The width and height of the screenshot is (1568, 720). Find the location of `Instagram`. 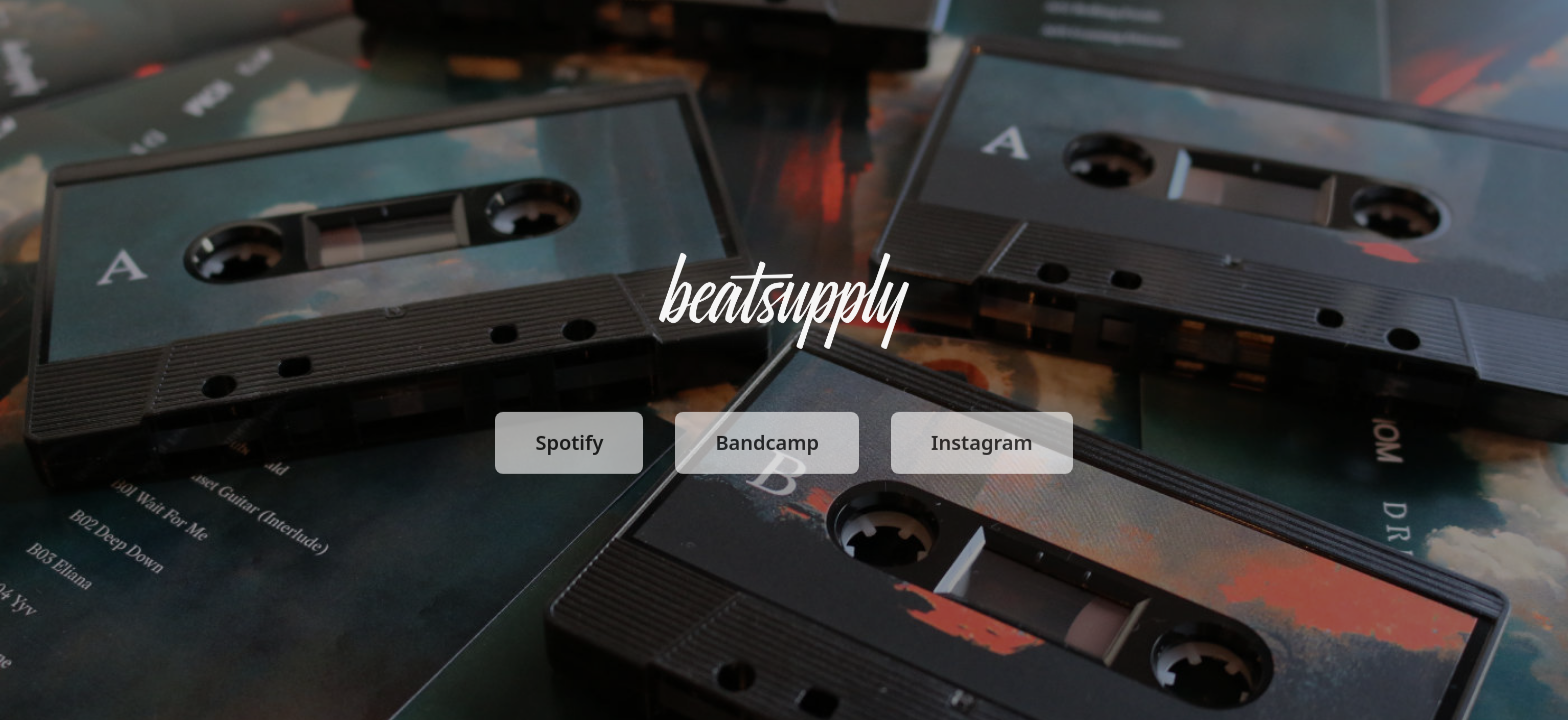

Instagram is located at coordinates (982, 445).